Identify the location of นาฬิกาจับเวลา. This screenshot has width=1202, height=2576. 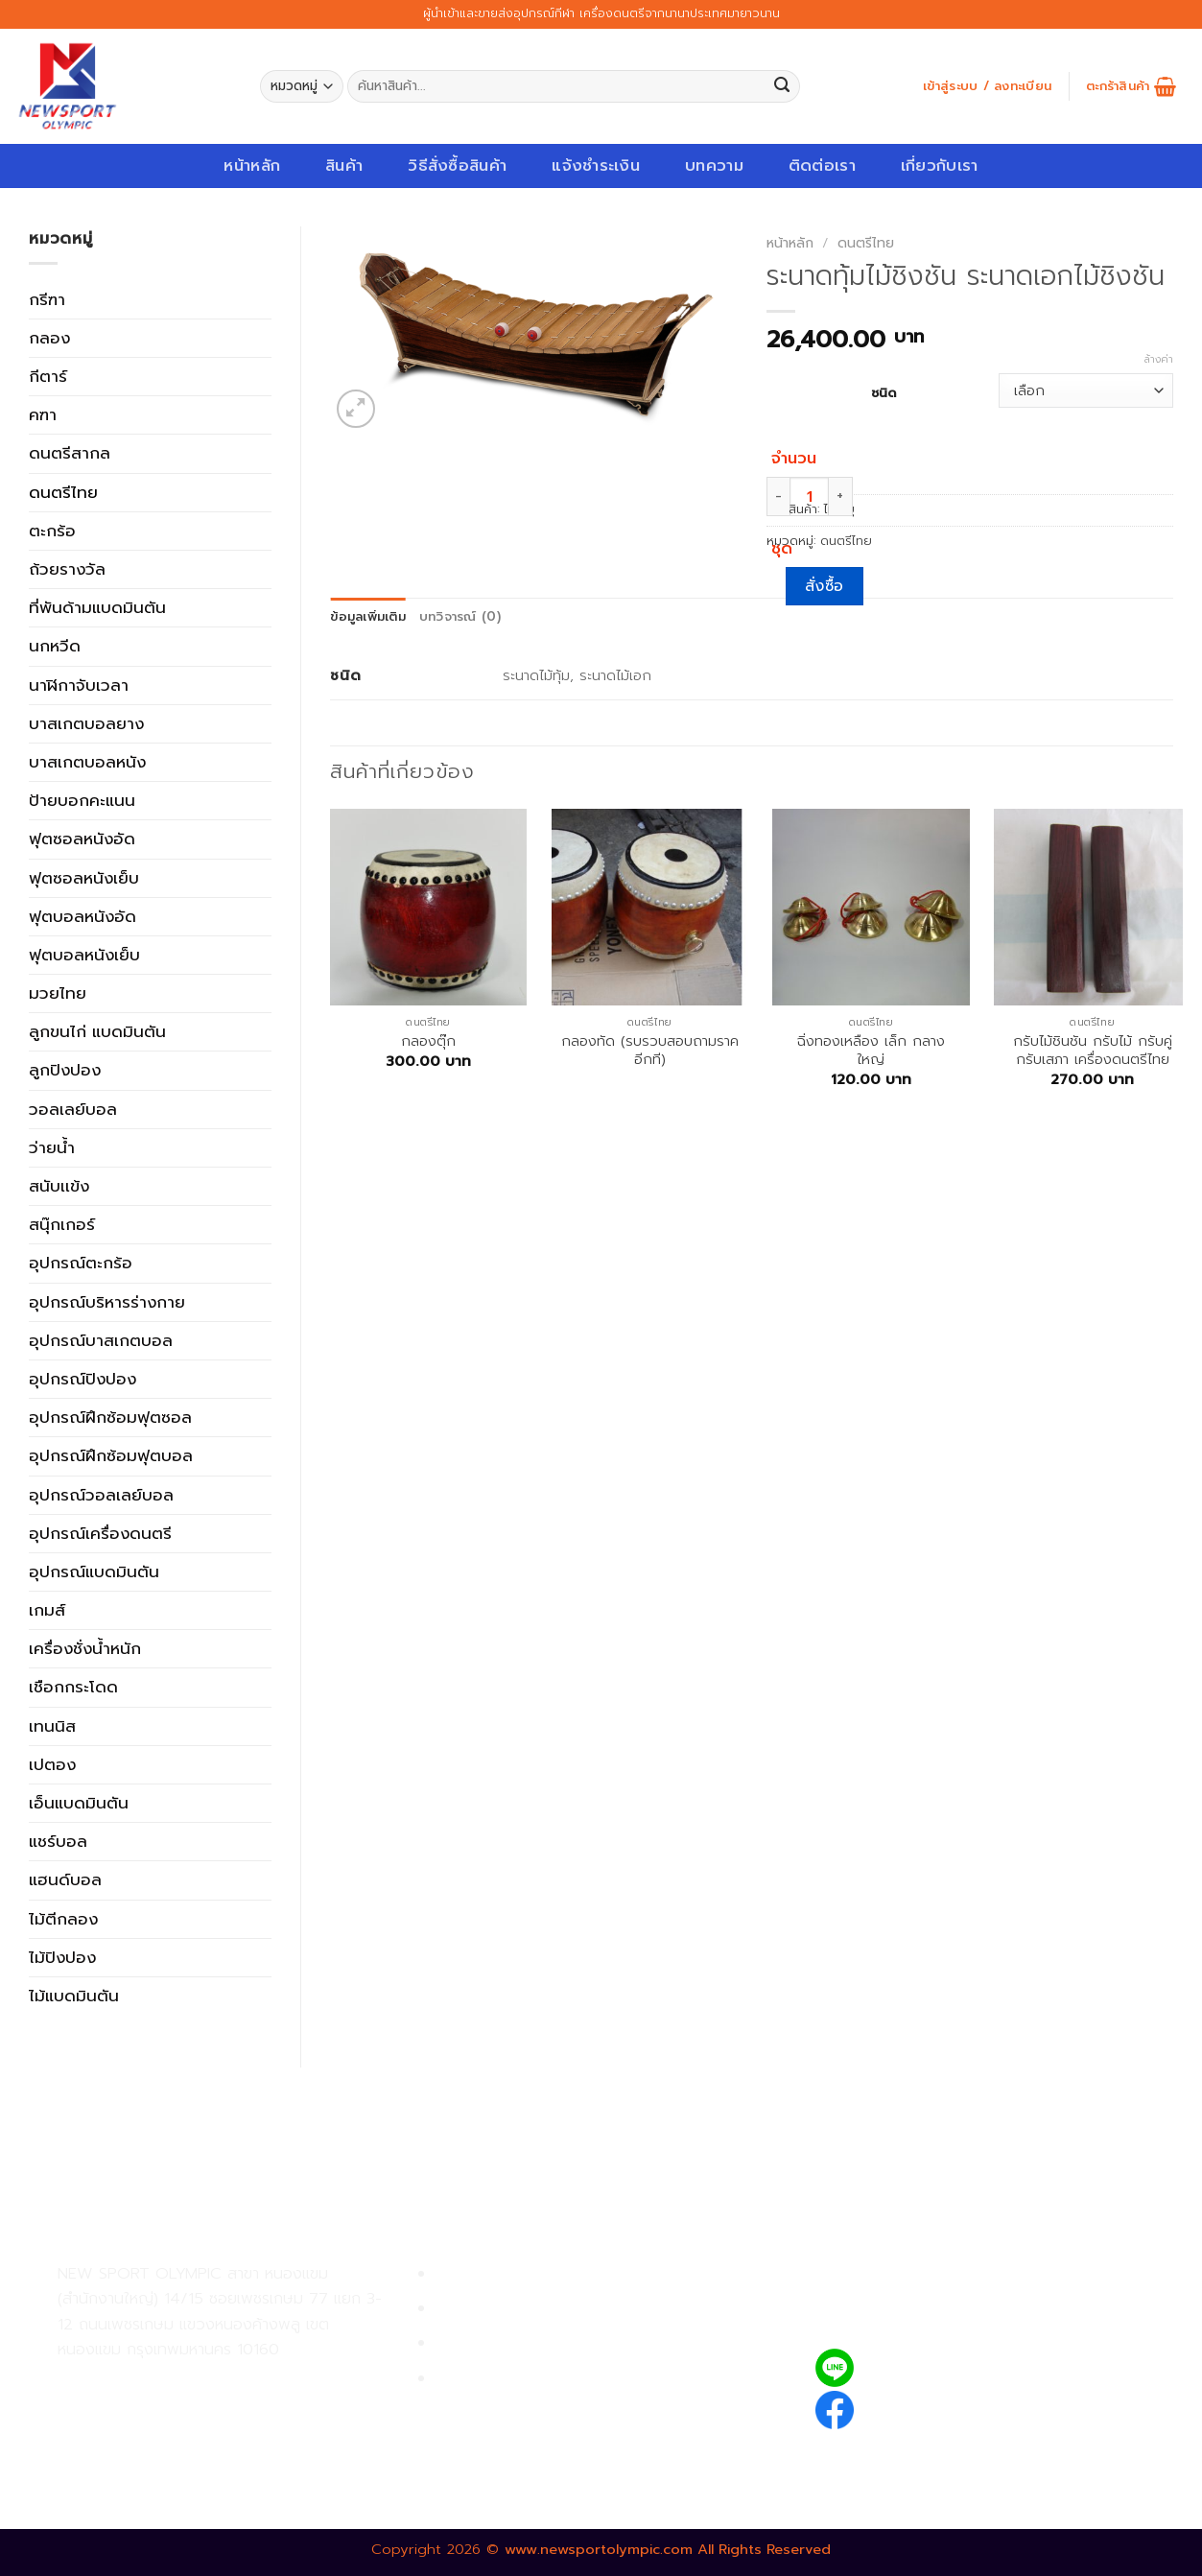
(79, 685).